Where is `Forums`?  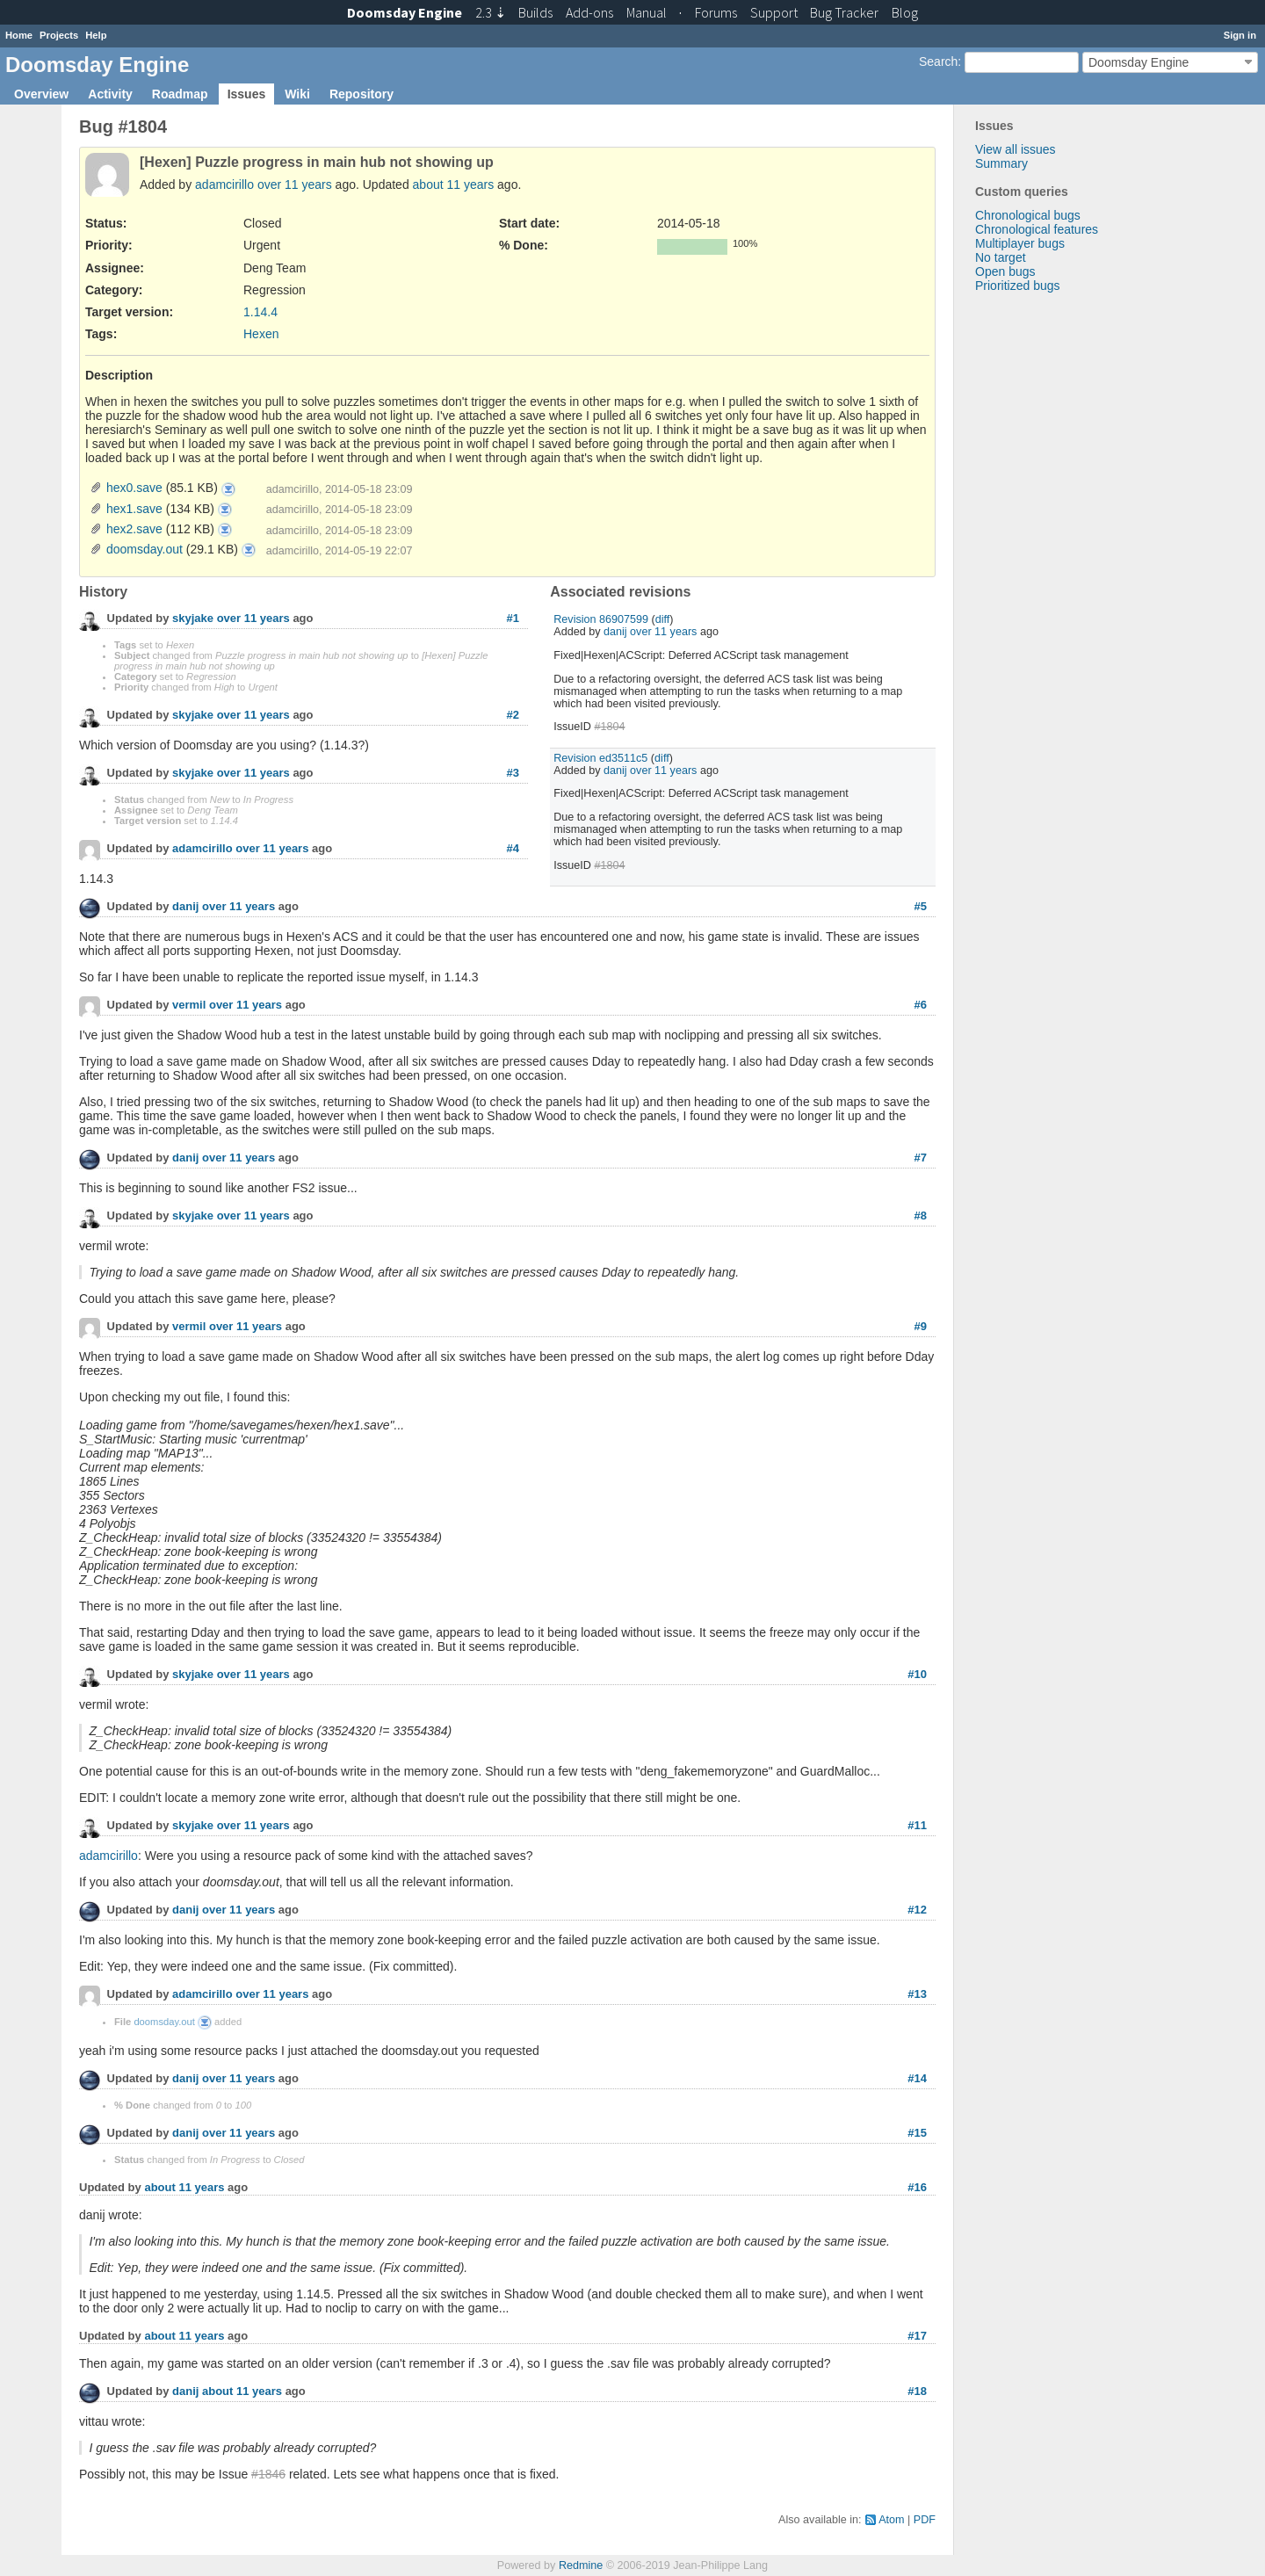
Forums is located at coordinates (716, 12).